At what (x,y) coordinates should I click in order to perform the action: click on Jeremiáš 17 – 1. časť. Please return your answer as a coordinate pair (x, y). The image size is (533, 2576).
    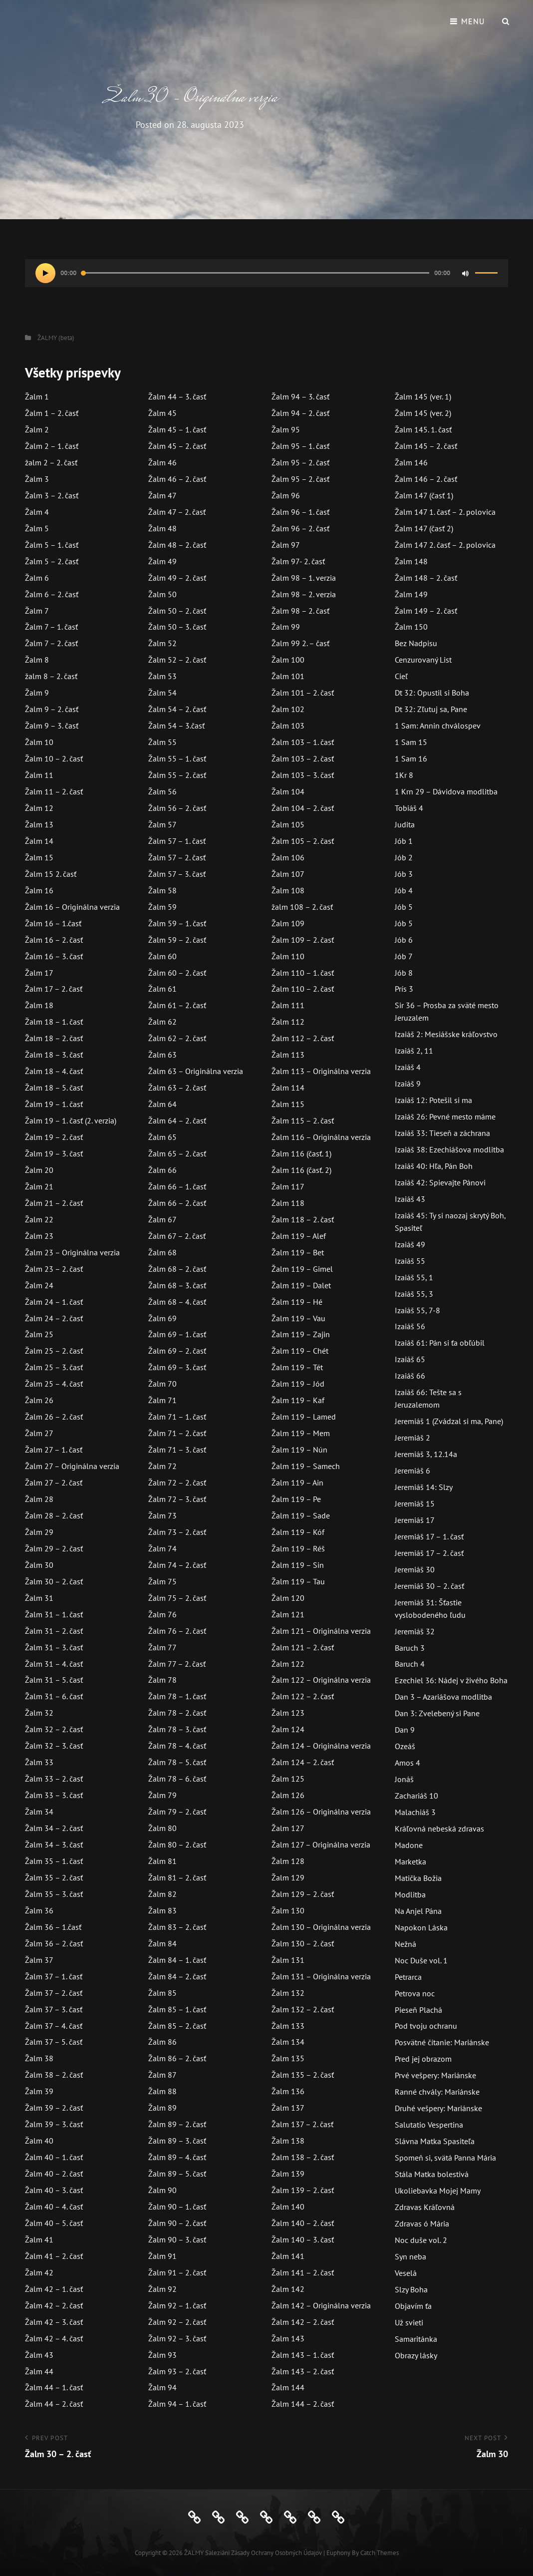
    Looking at the image, I should click on (429, 1536).